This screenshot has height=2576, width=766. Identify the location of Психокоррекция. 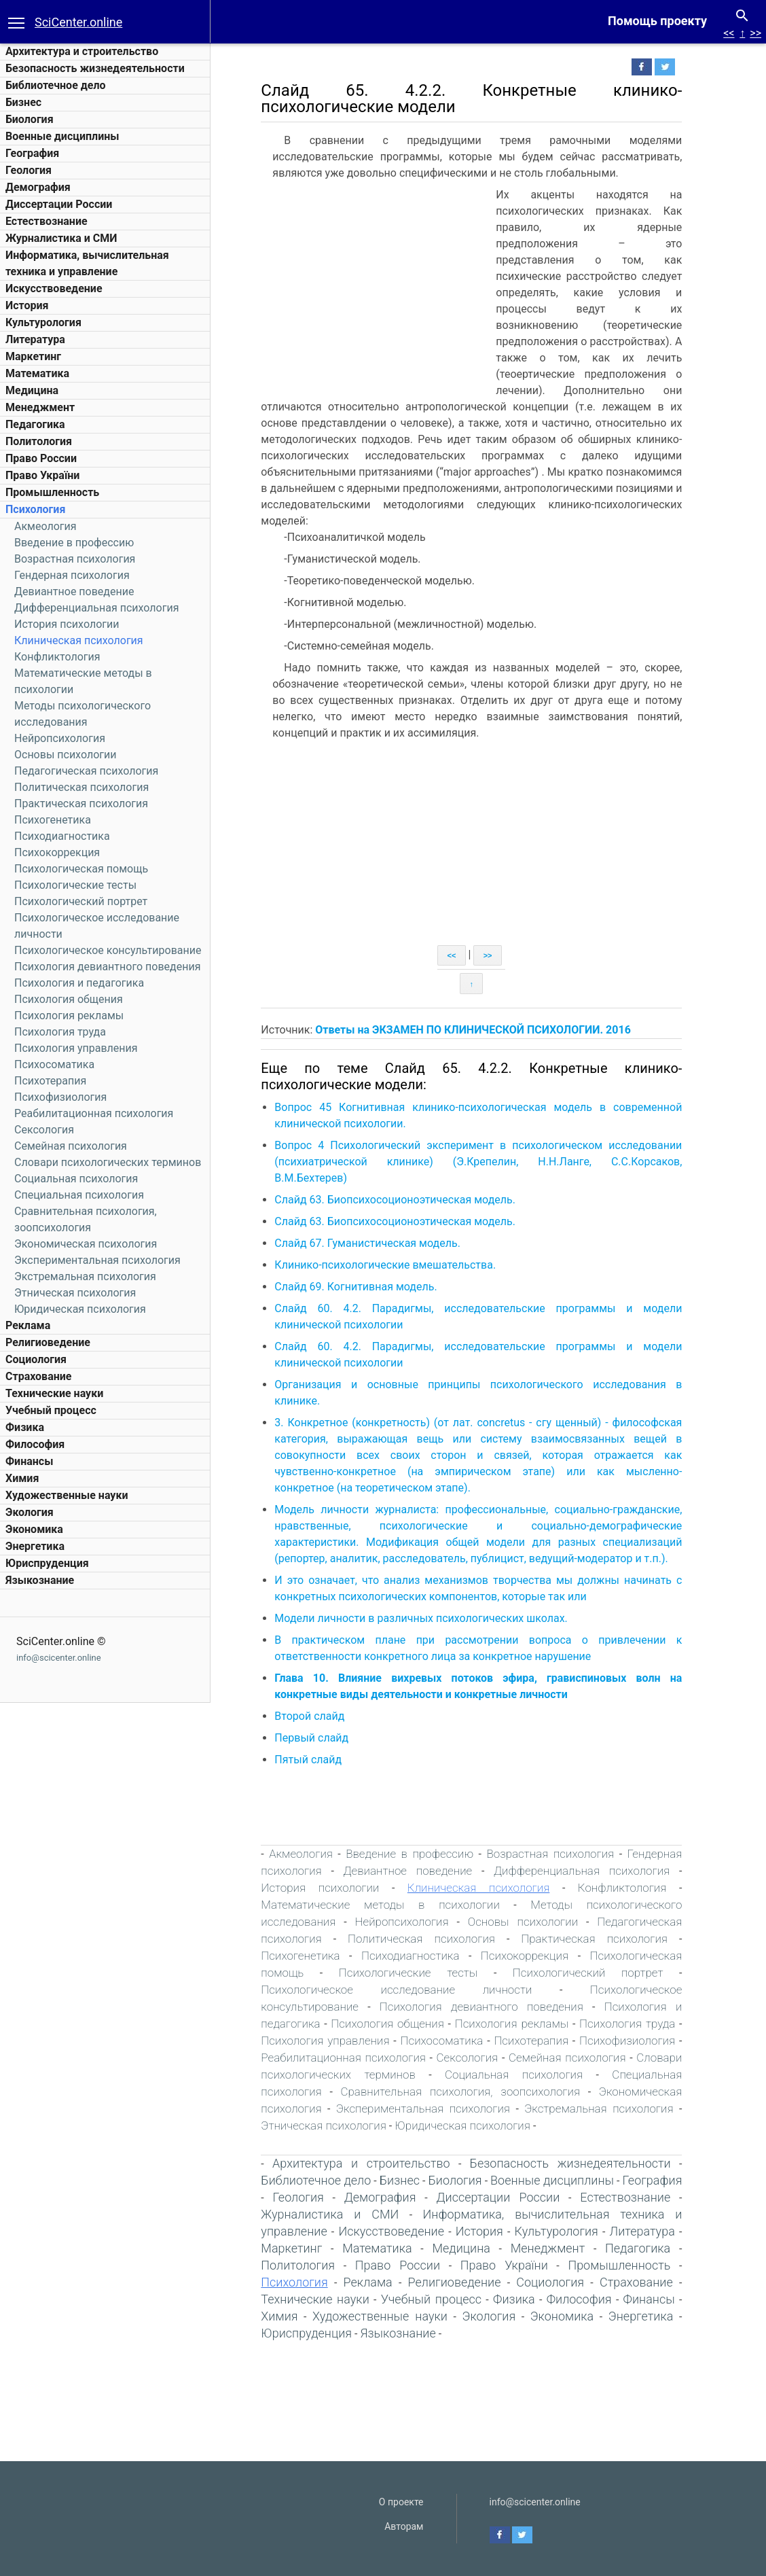
(57, 852).